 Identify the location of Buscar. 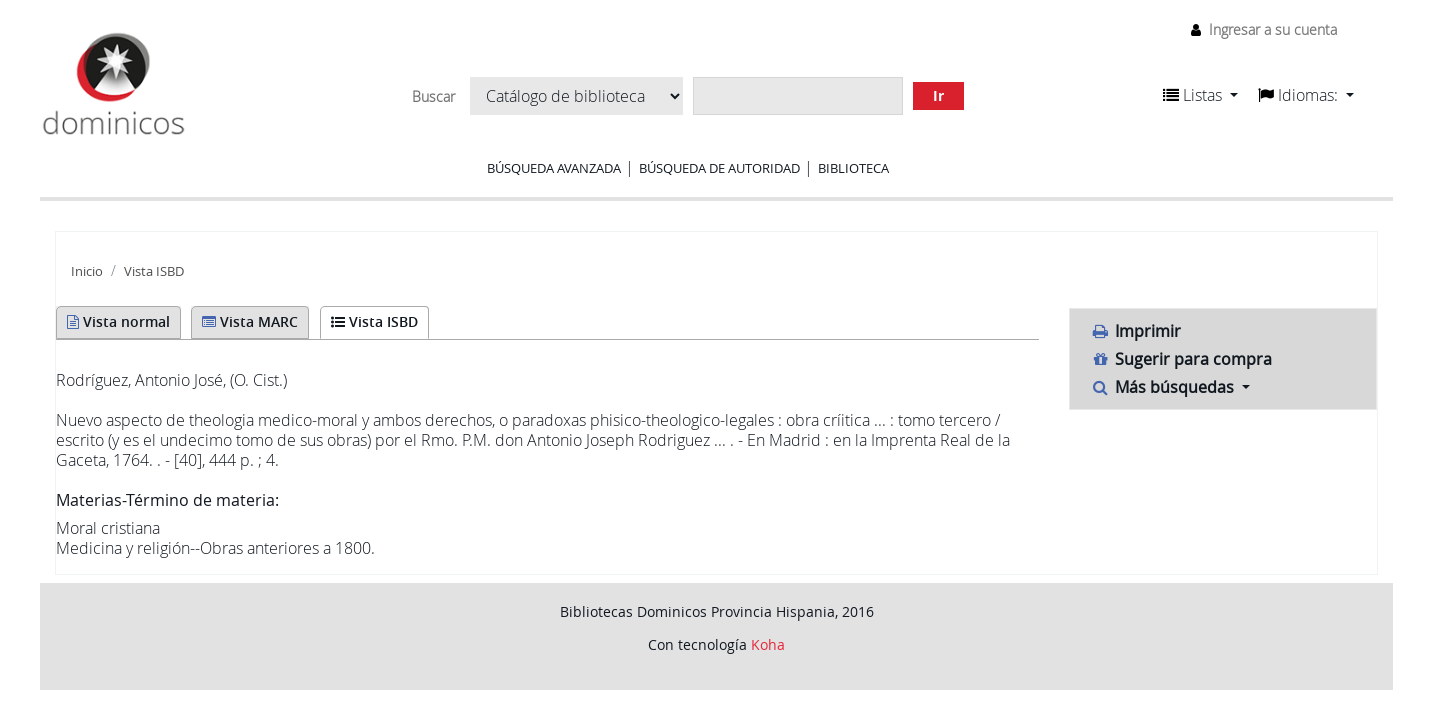
(433, 97).